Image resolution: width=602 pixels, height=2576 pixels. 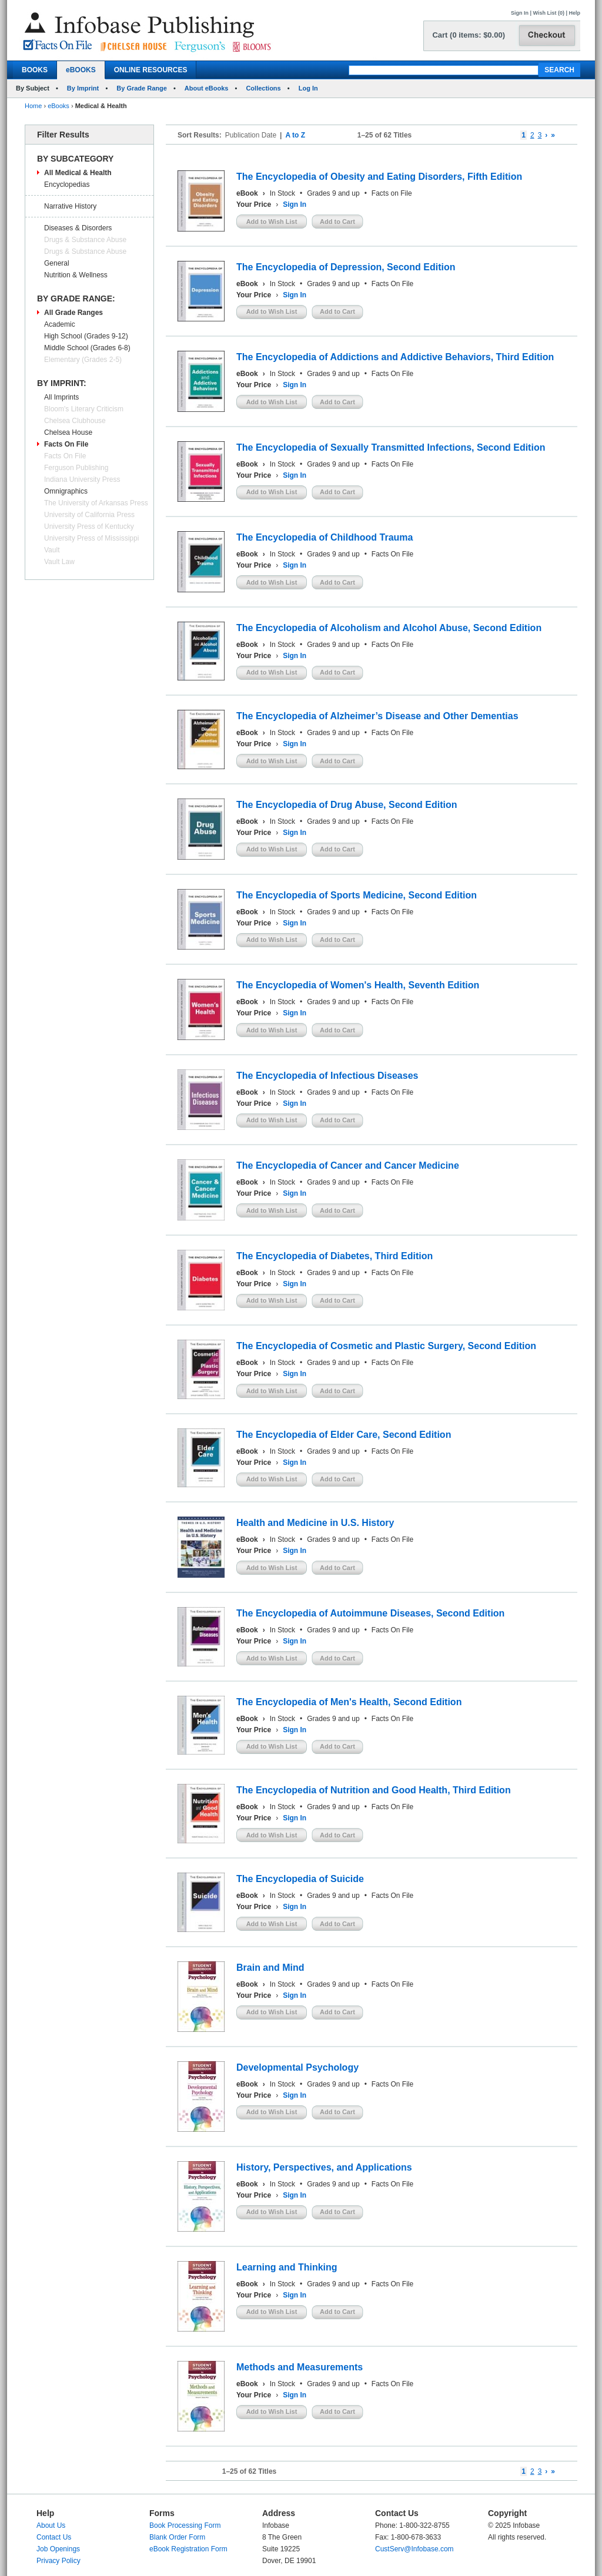 I want to click on eBook Registration Form, so click(x=188, y=2549).